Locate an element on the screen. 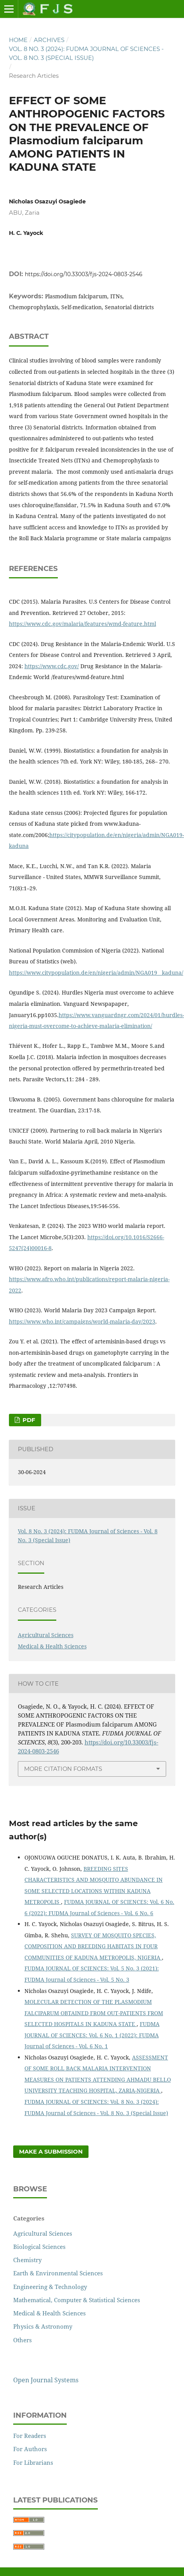 The width and height of the screenshot is (184, 2576). PDF is located at coordinates (28, 1420).